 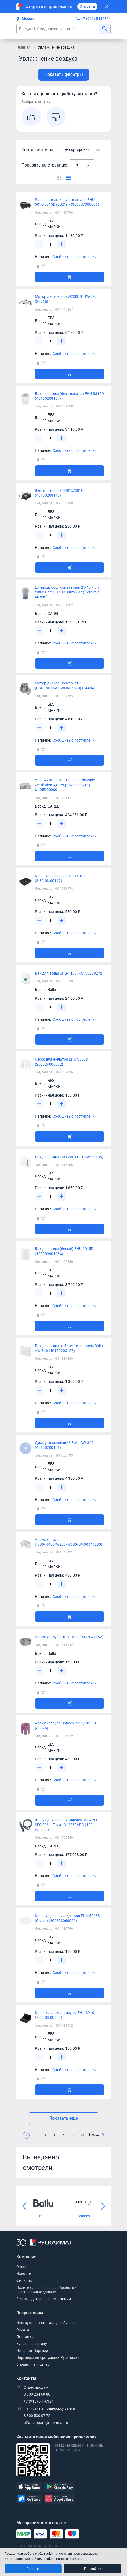 I want to click on Открыть, so click(x=87, y=6).